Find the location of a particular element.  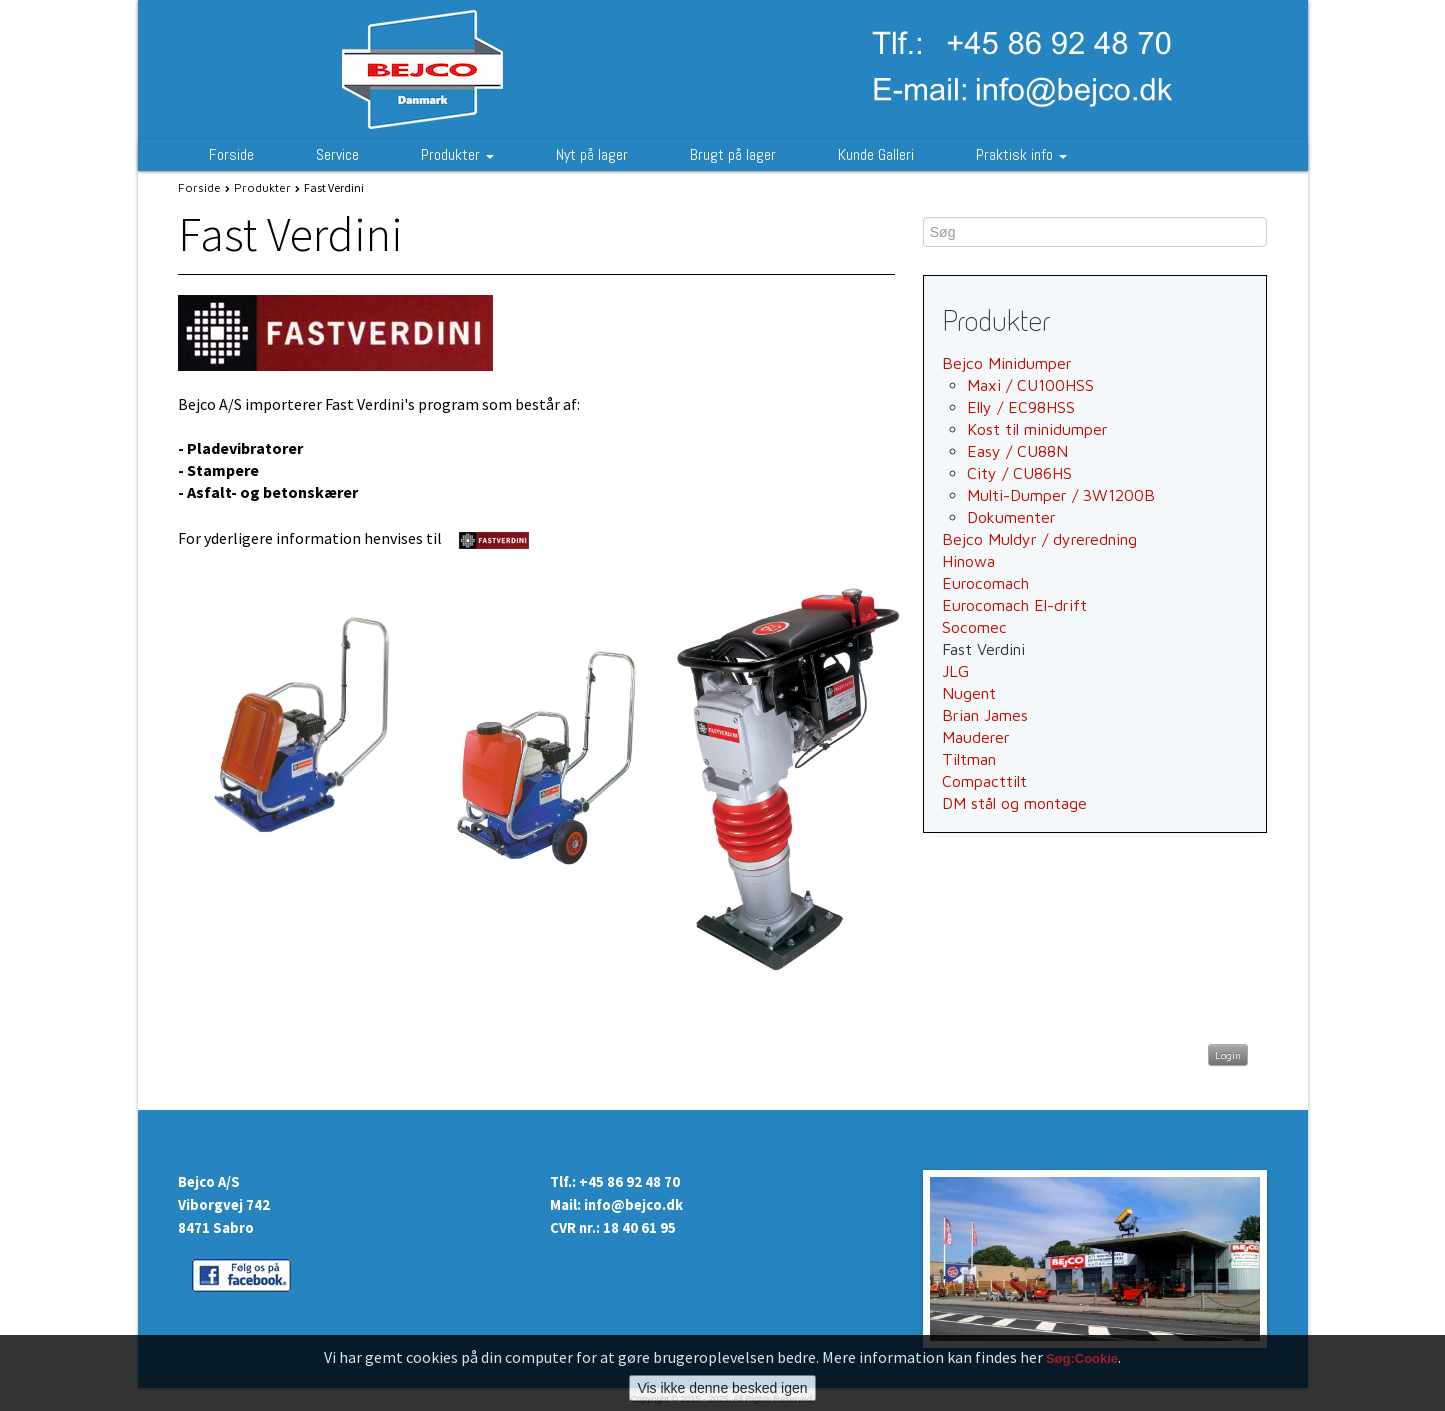

Hinowa is located at coordinates (968, 561).